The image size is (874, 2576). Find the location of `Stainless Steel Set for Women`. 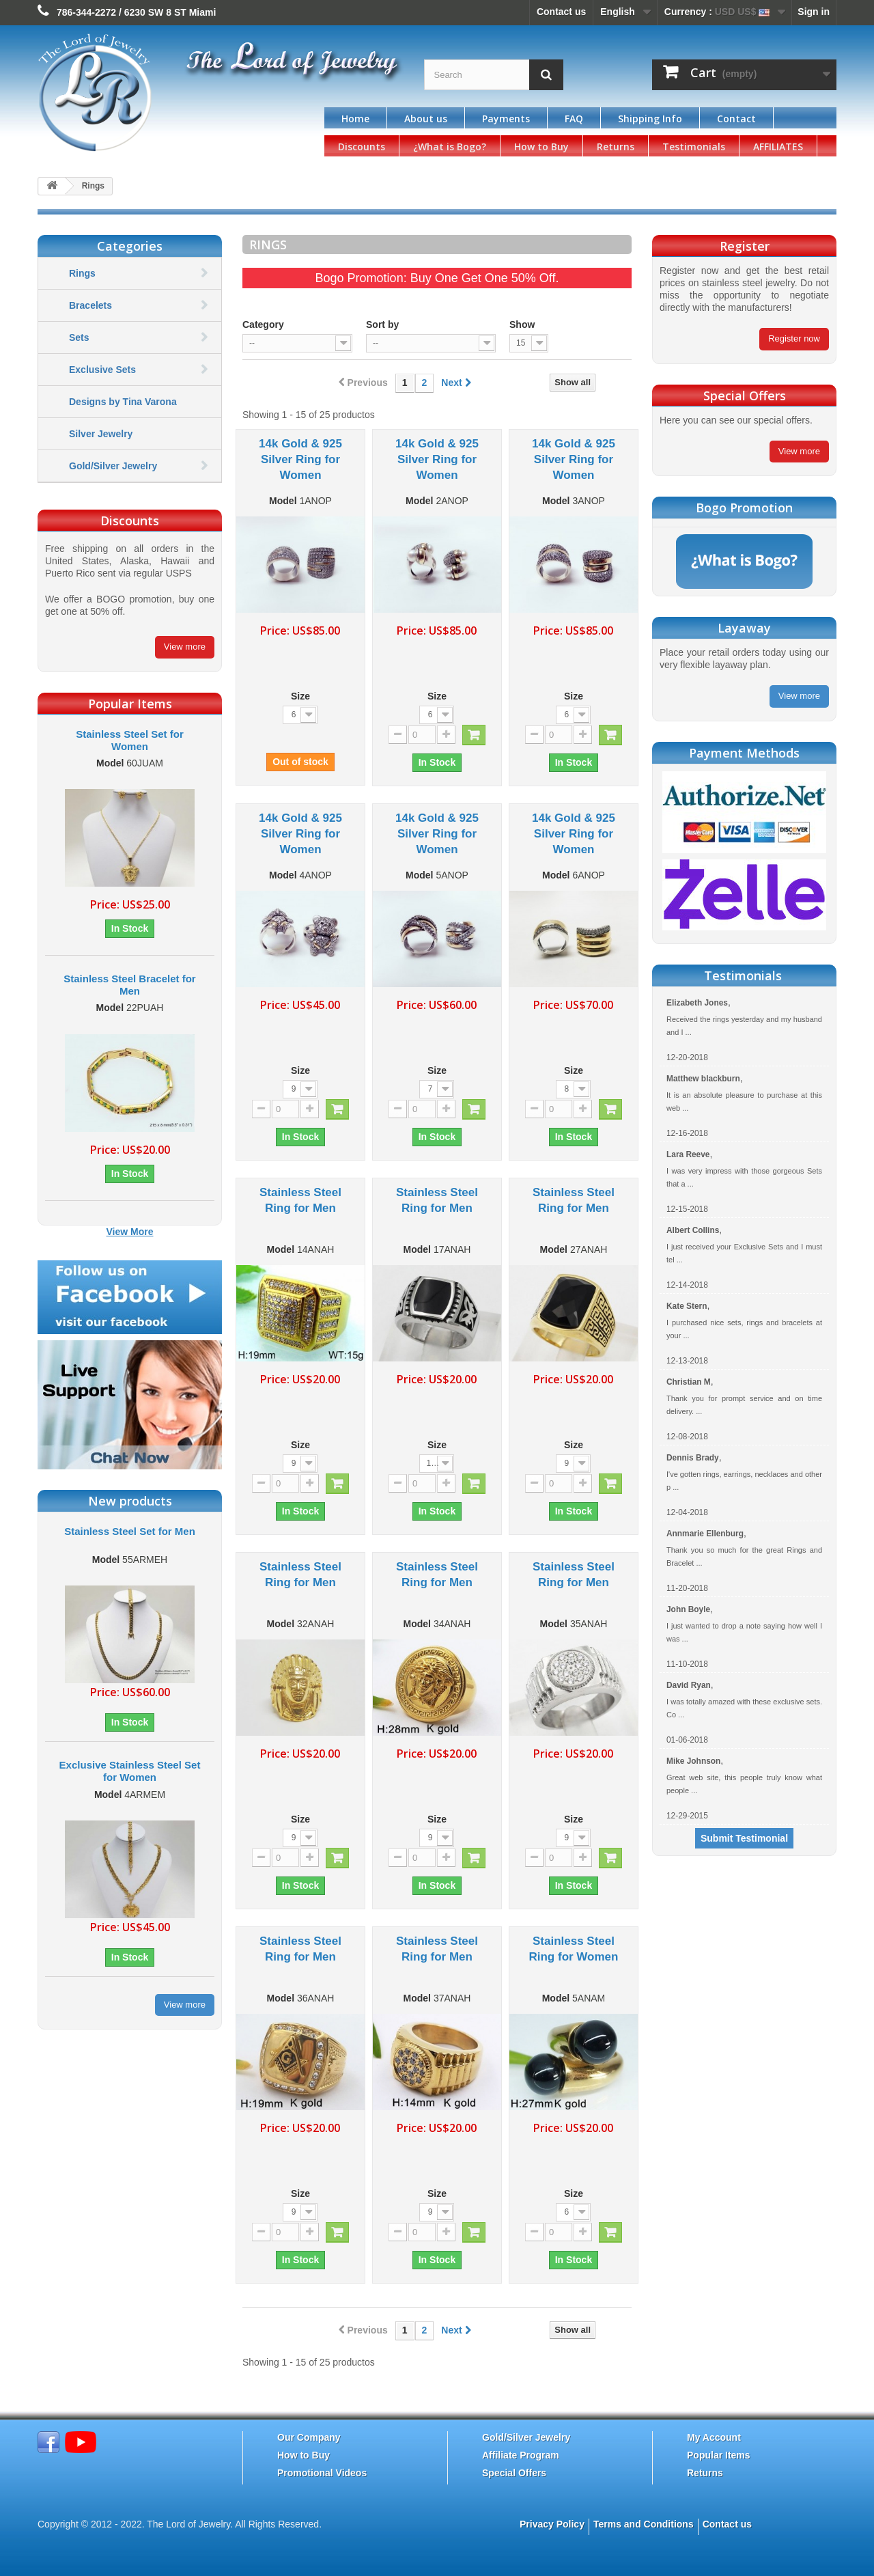

Stainless Steel Set for Women is located at coordinates (130, 740).